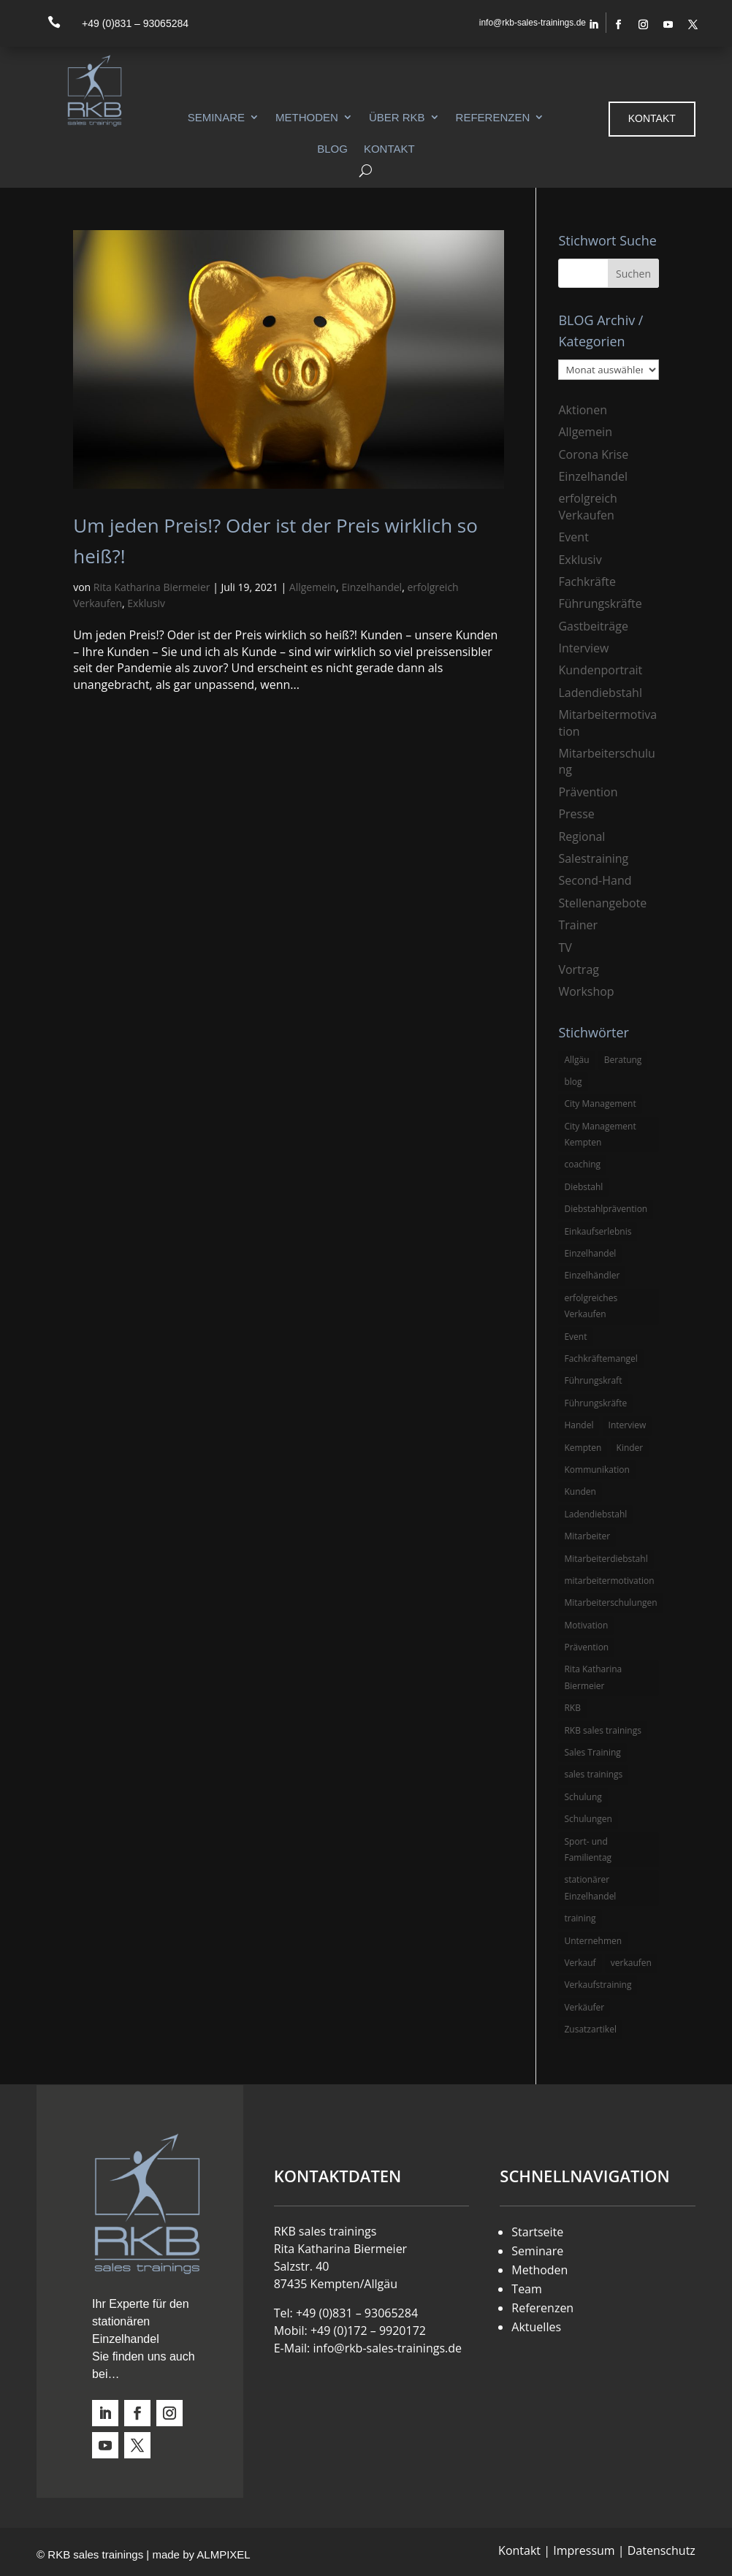 The width and height of the screenshot is (732, 2576). What do you see at coordinates (582, 1447) in the screenshot?
I see `Kempten [Kempten (10 Einträge)]` at bounding box center [582, 1447].